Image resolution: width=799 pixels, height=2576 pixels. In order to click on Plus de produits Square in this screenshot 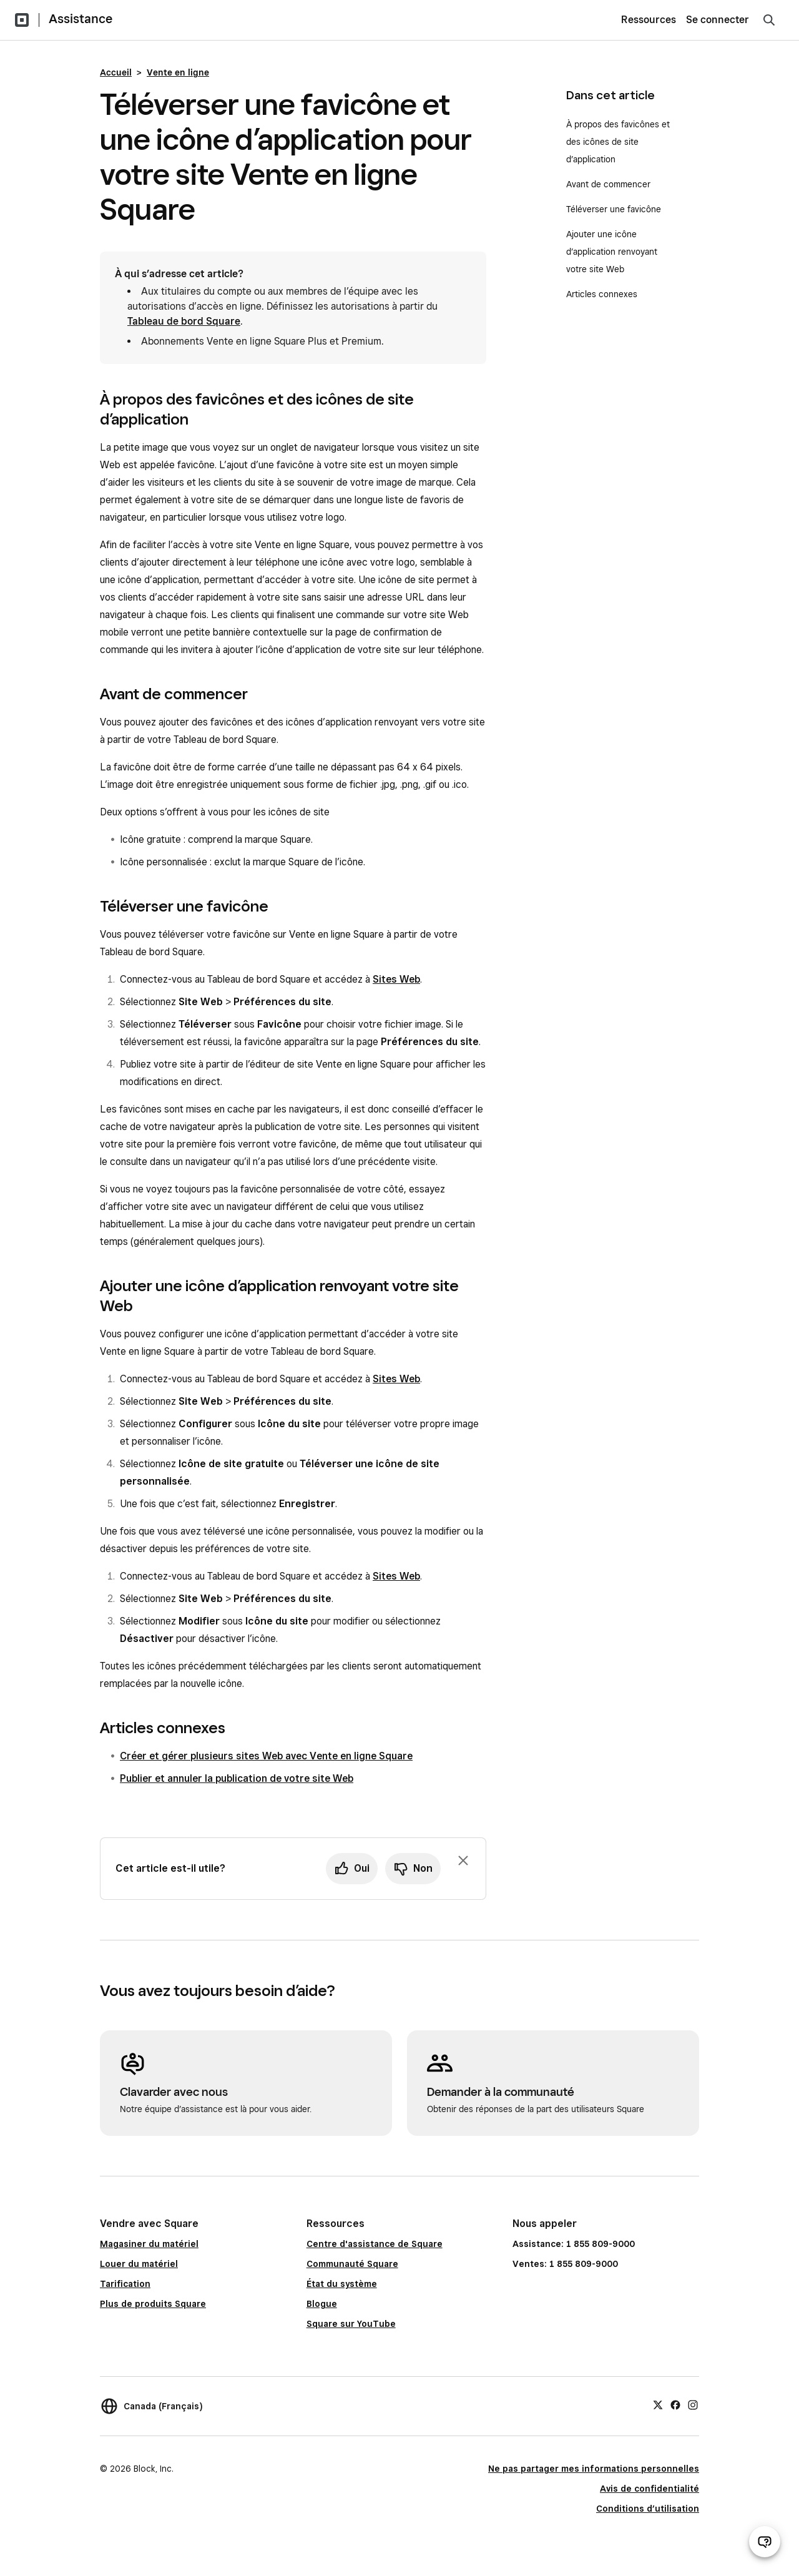, I will do `click(153, 2304)`.